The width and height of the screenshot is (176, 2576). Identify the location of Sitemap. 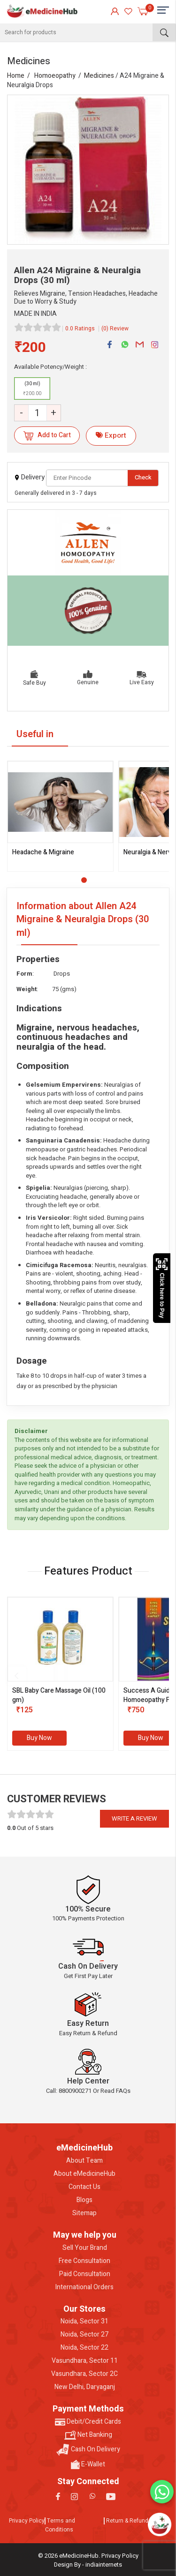
(84, 2213).